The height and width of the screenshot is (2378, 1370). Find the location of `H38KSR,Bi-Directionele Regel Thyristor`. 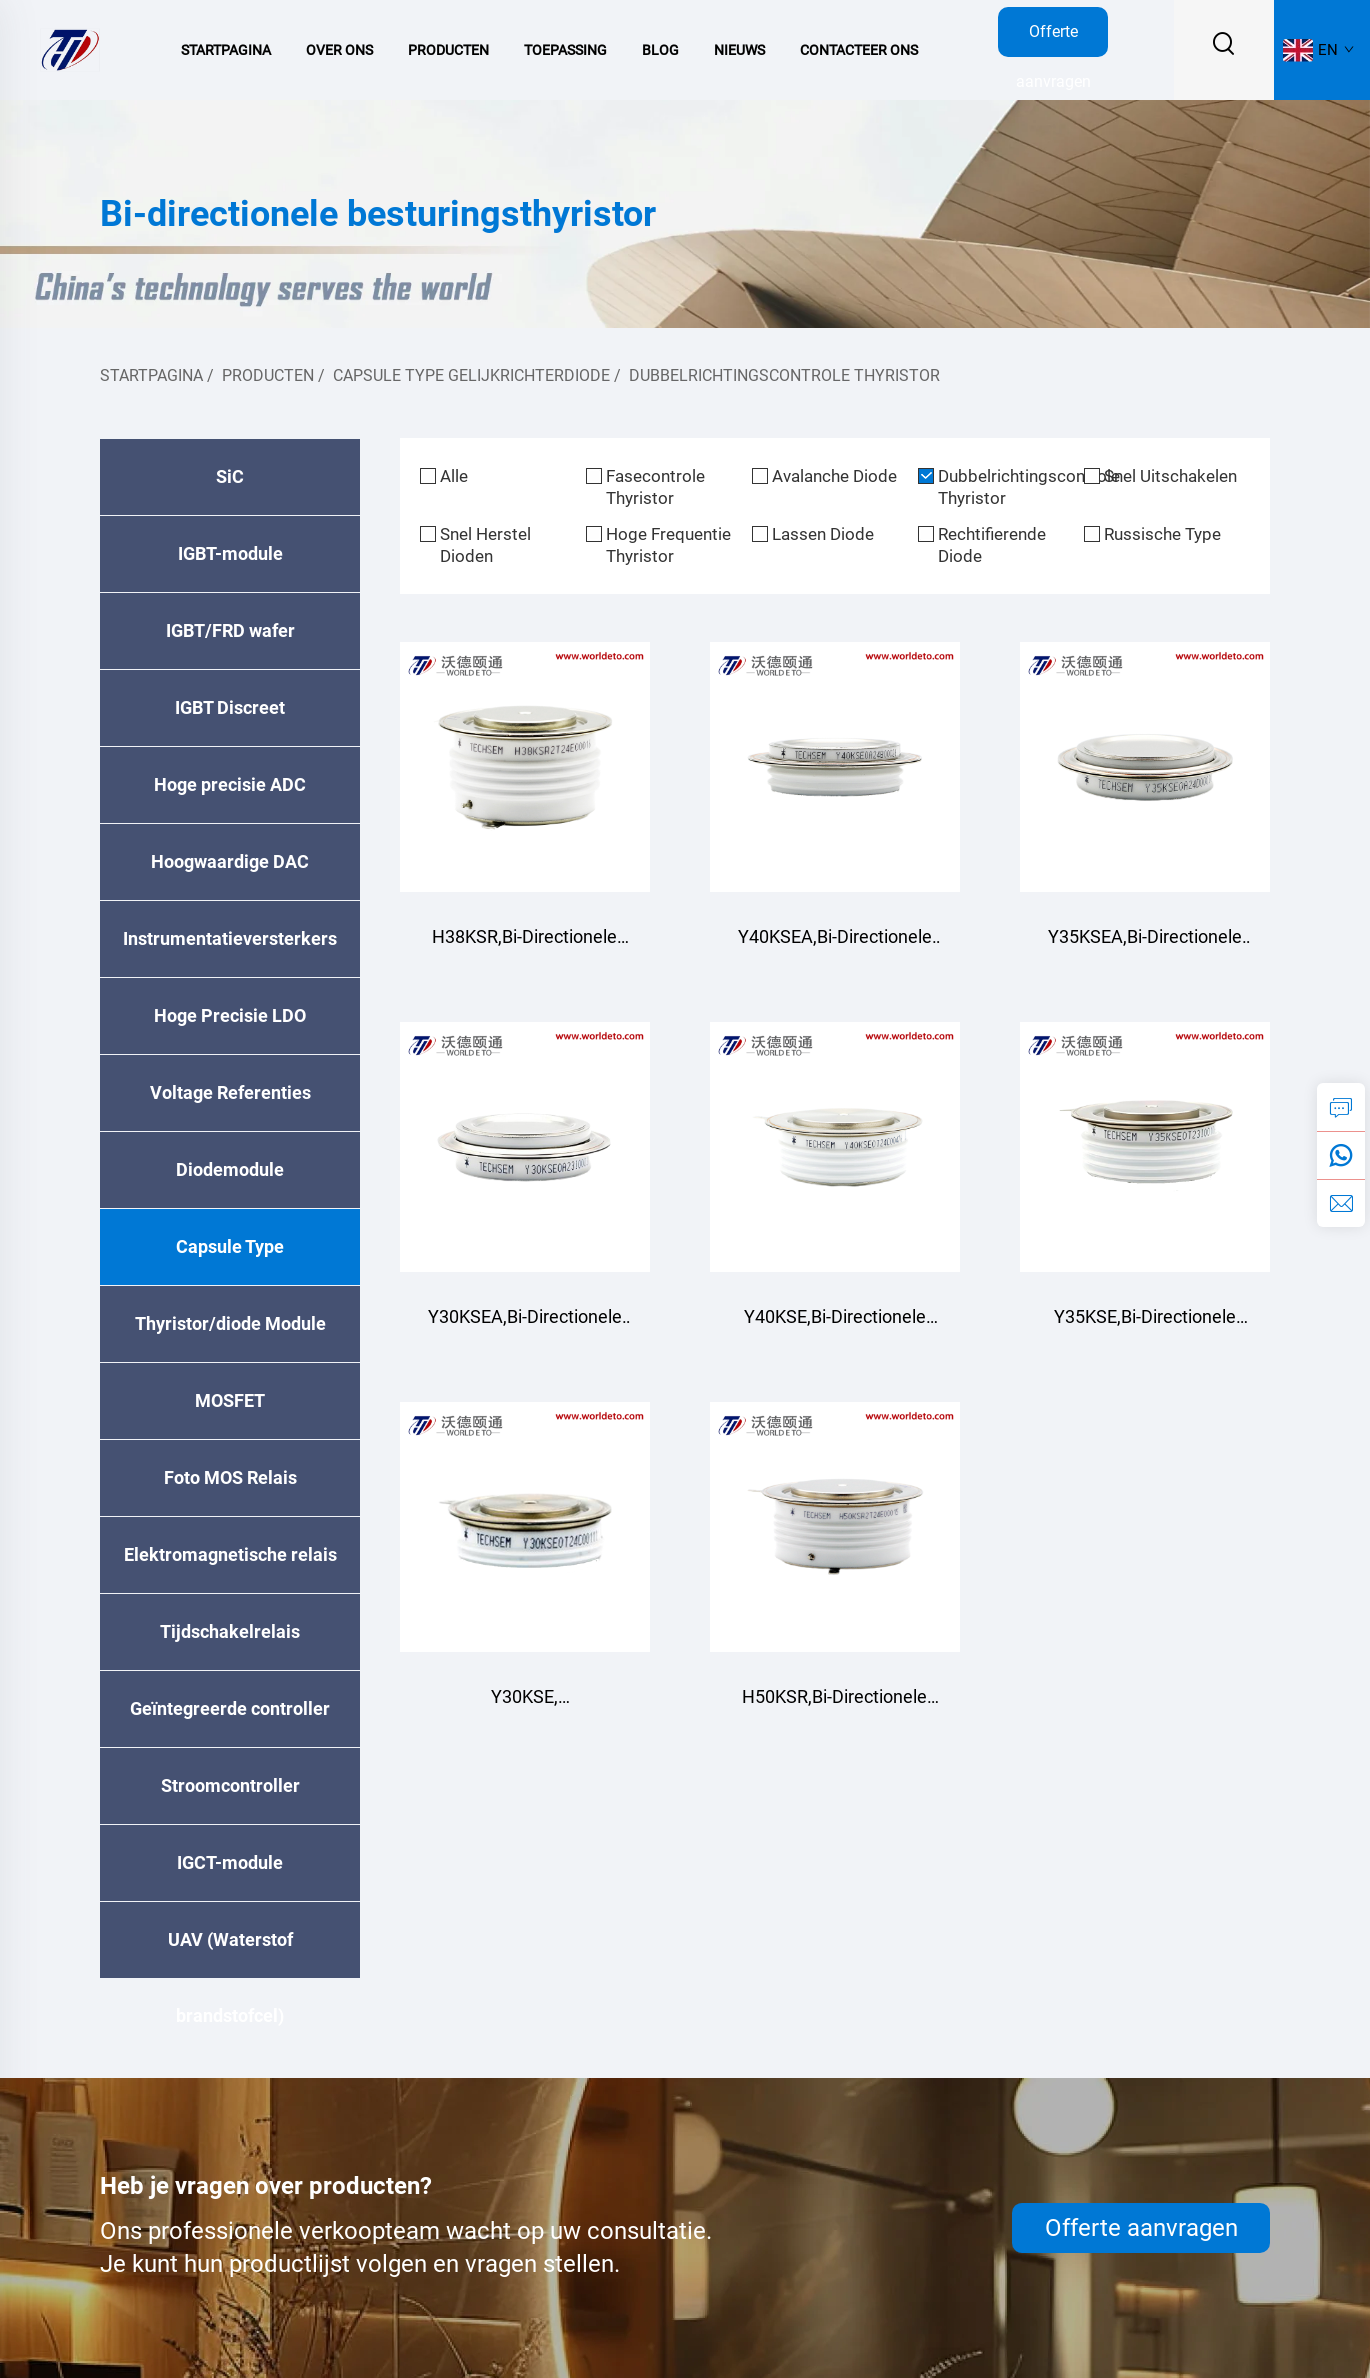

H38KSR,Bi-Directionele Regel Thyristor is located at coordinates (524, 946).